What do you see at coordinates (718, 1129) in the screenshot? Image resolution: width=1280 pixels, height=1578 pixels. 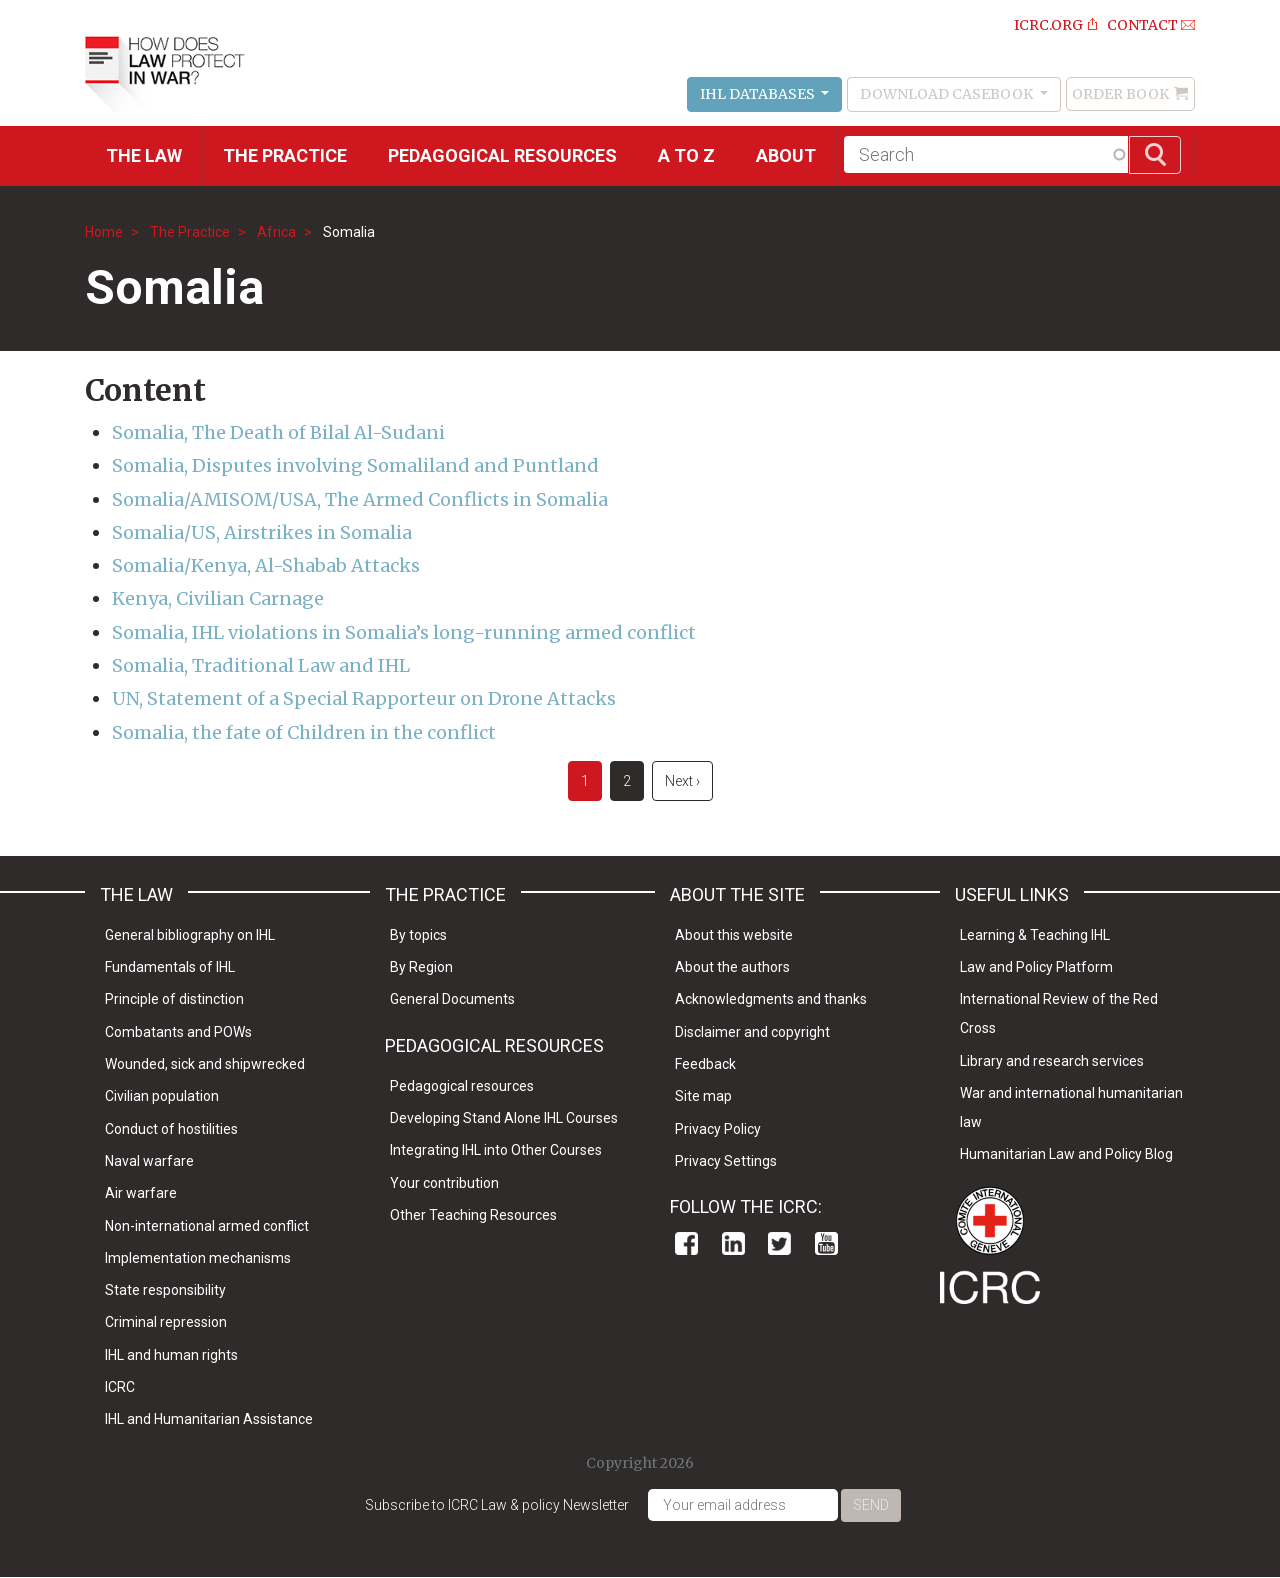 I see `Privacy Policy` at bounding box center [718, 1129].